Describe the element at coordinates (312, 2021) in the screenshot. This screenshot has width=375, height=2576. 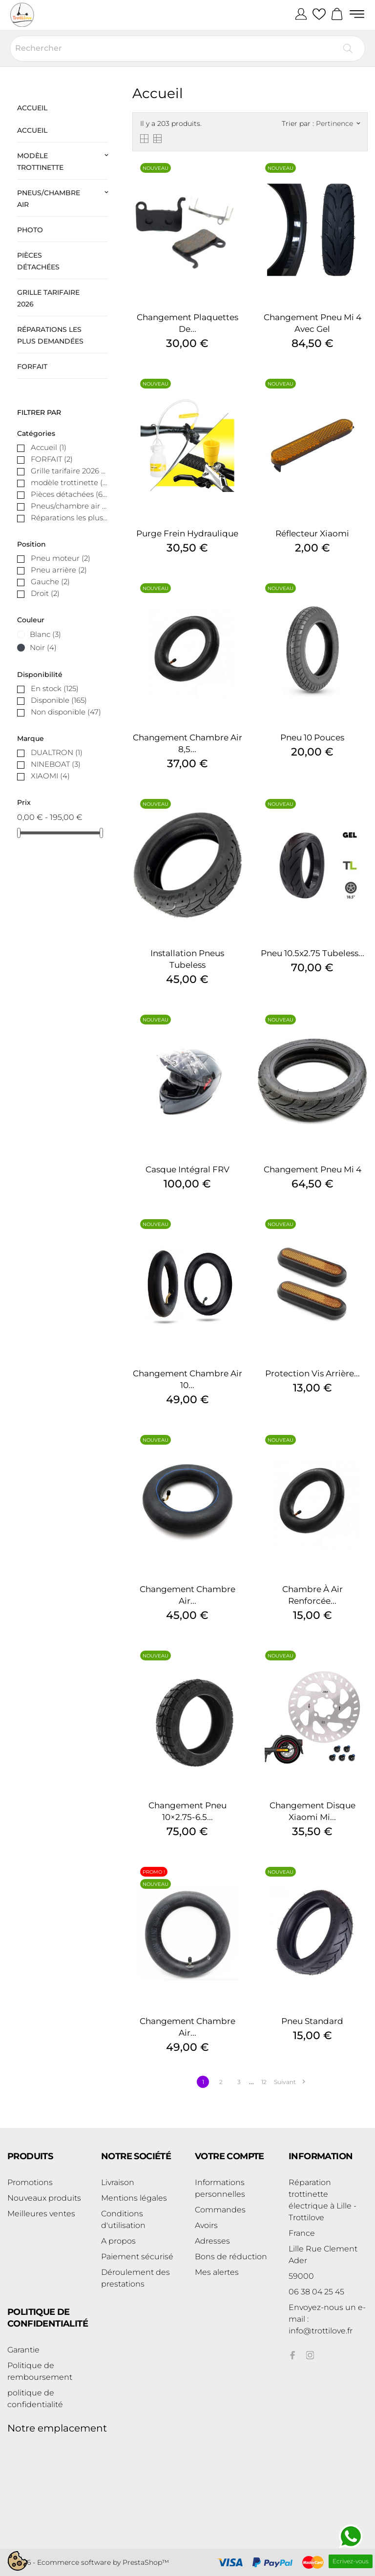
I see `Pneu standard` at that location.